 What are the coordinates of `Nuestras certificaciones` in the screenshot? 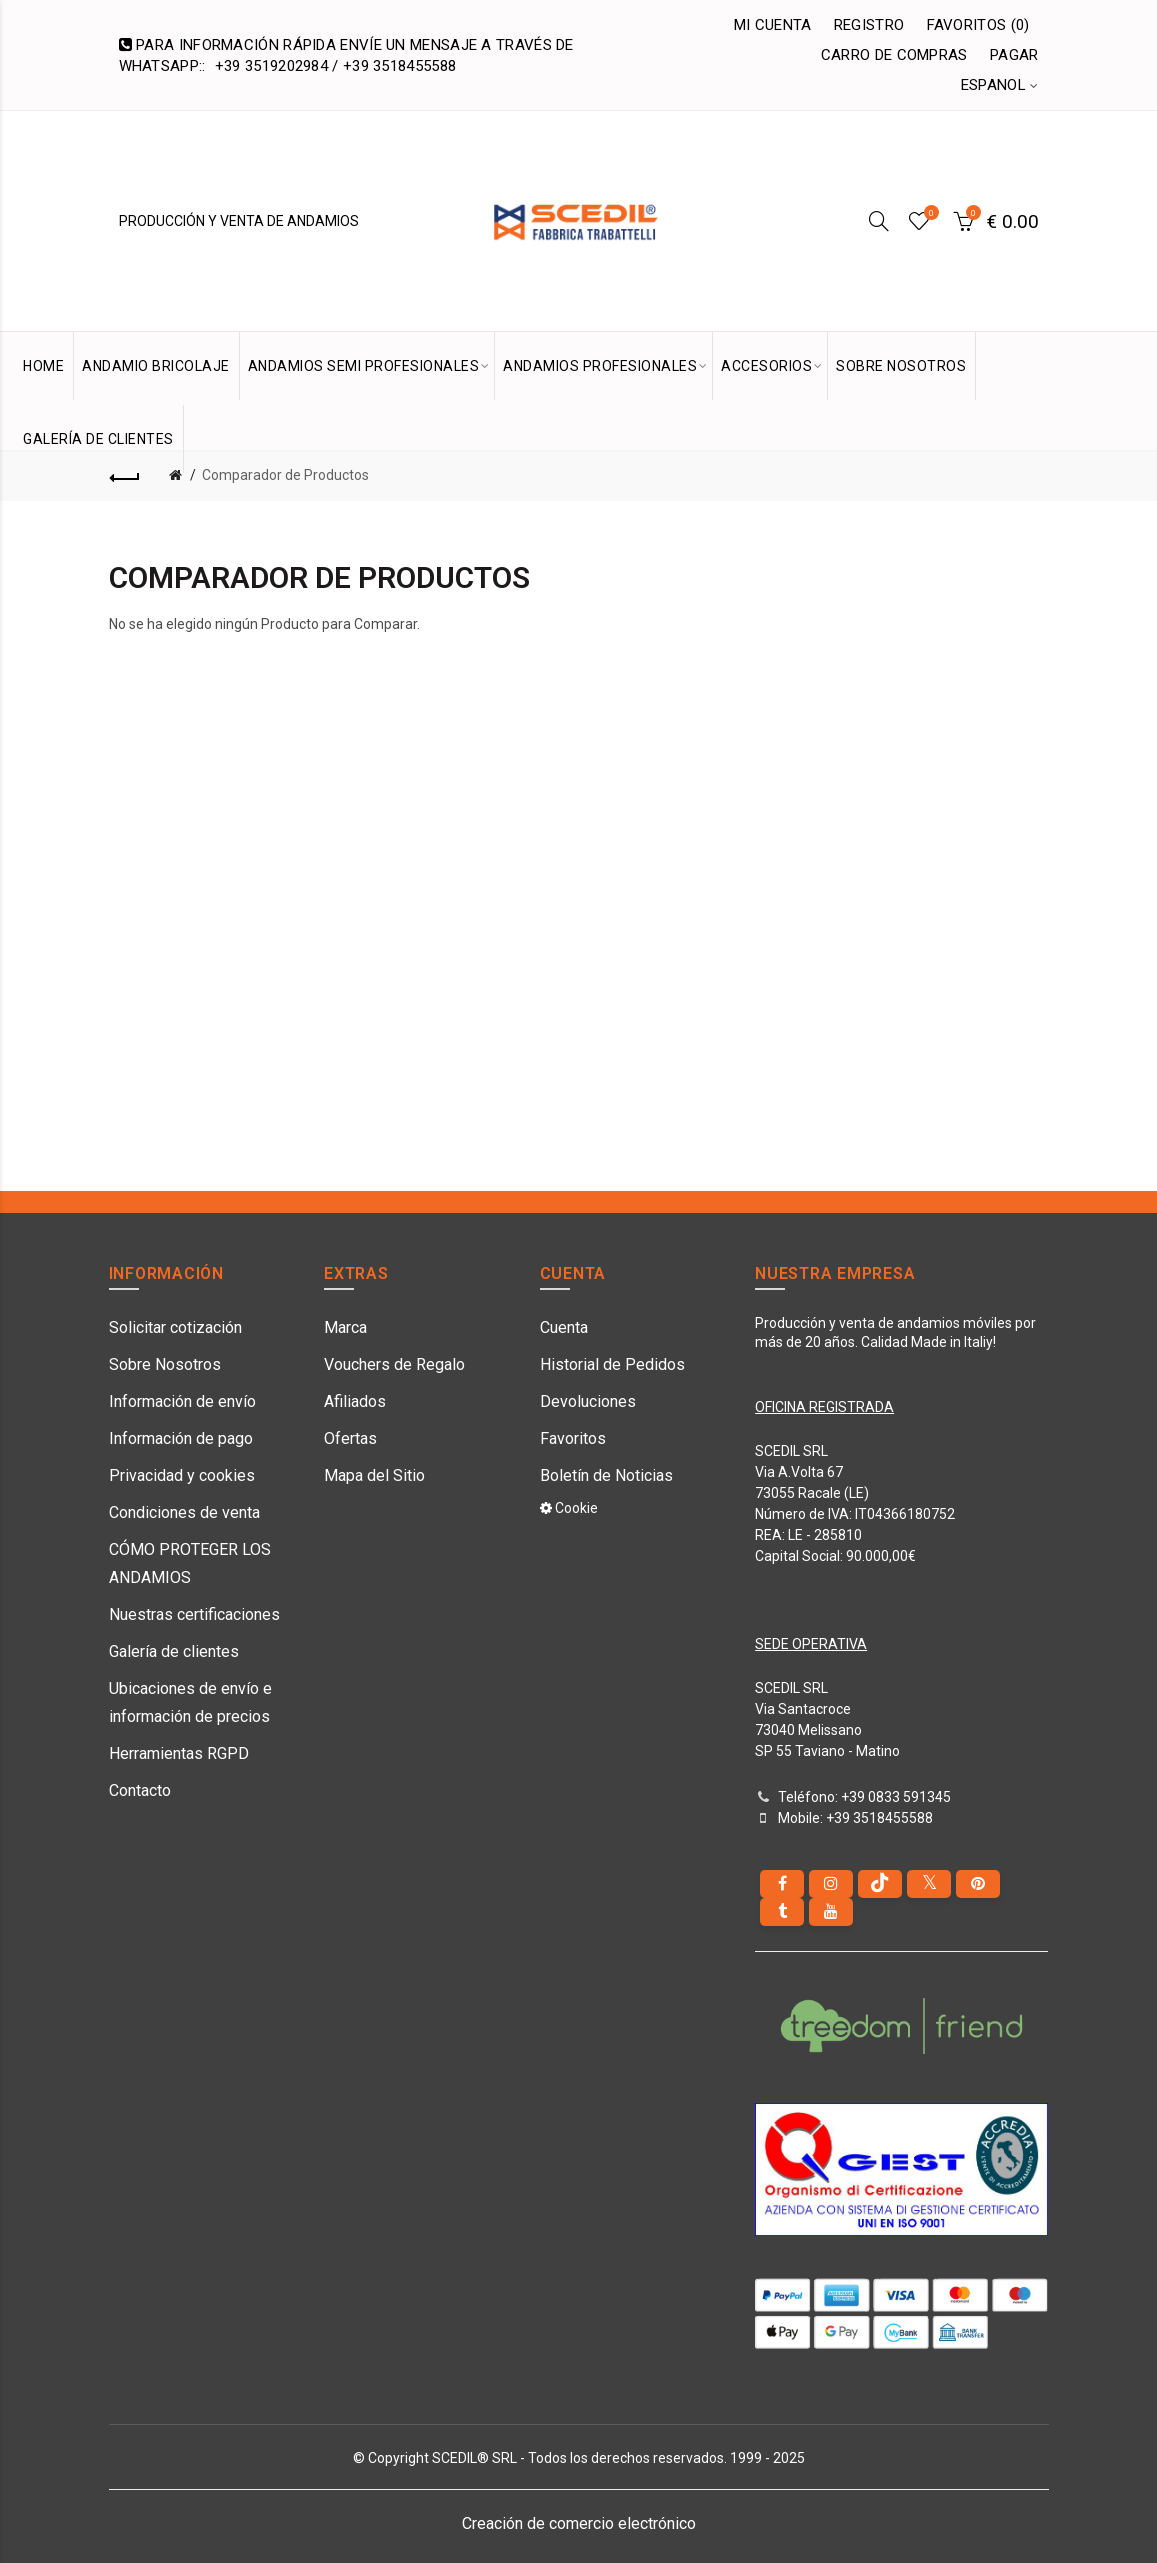 It's located at (194, 1614).